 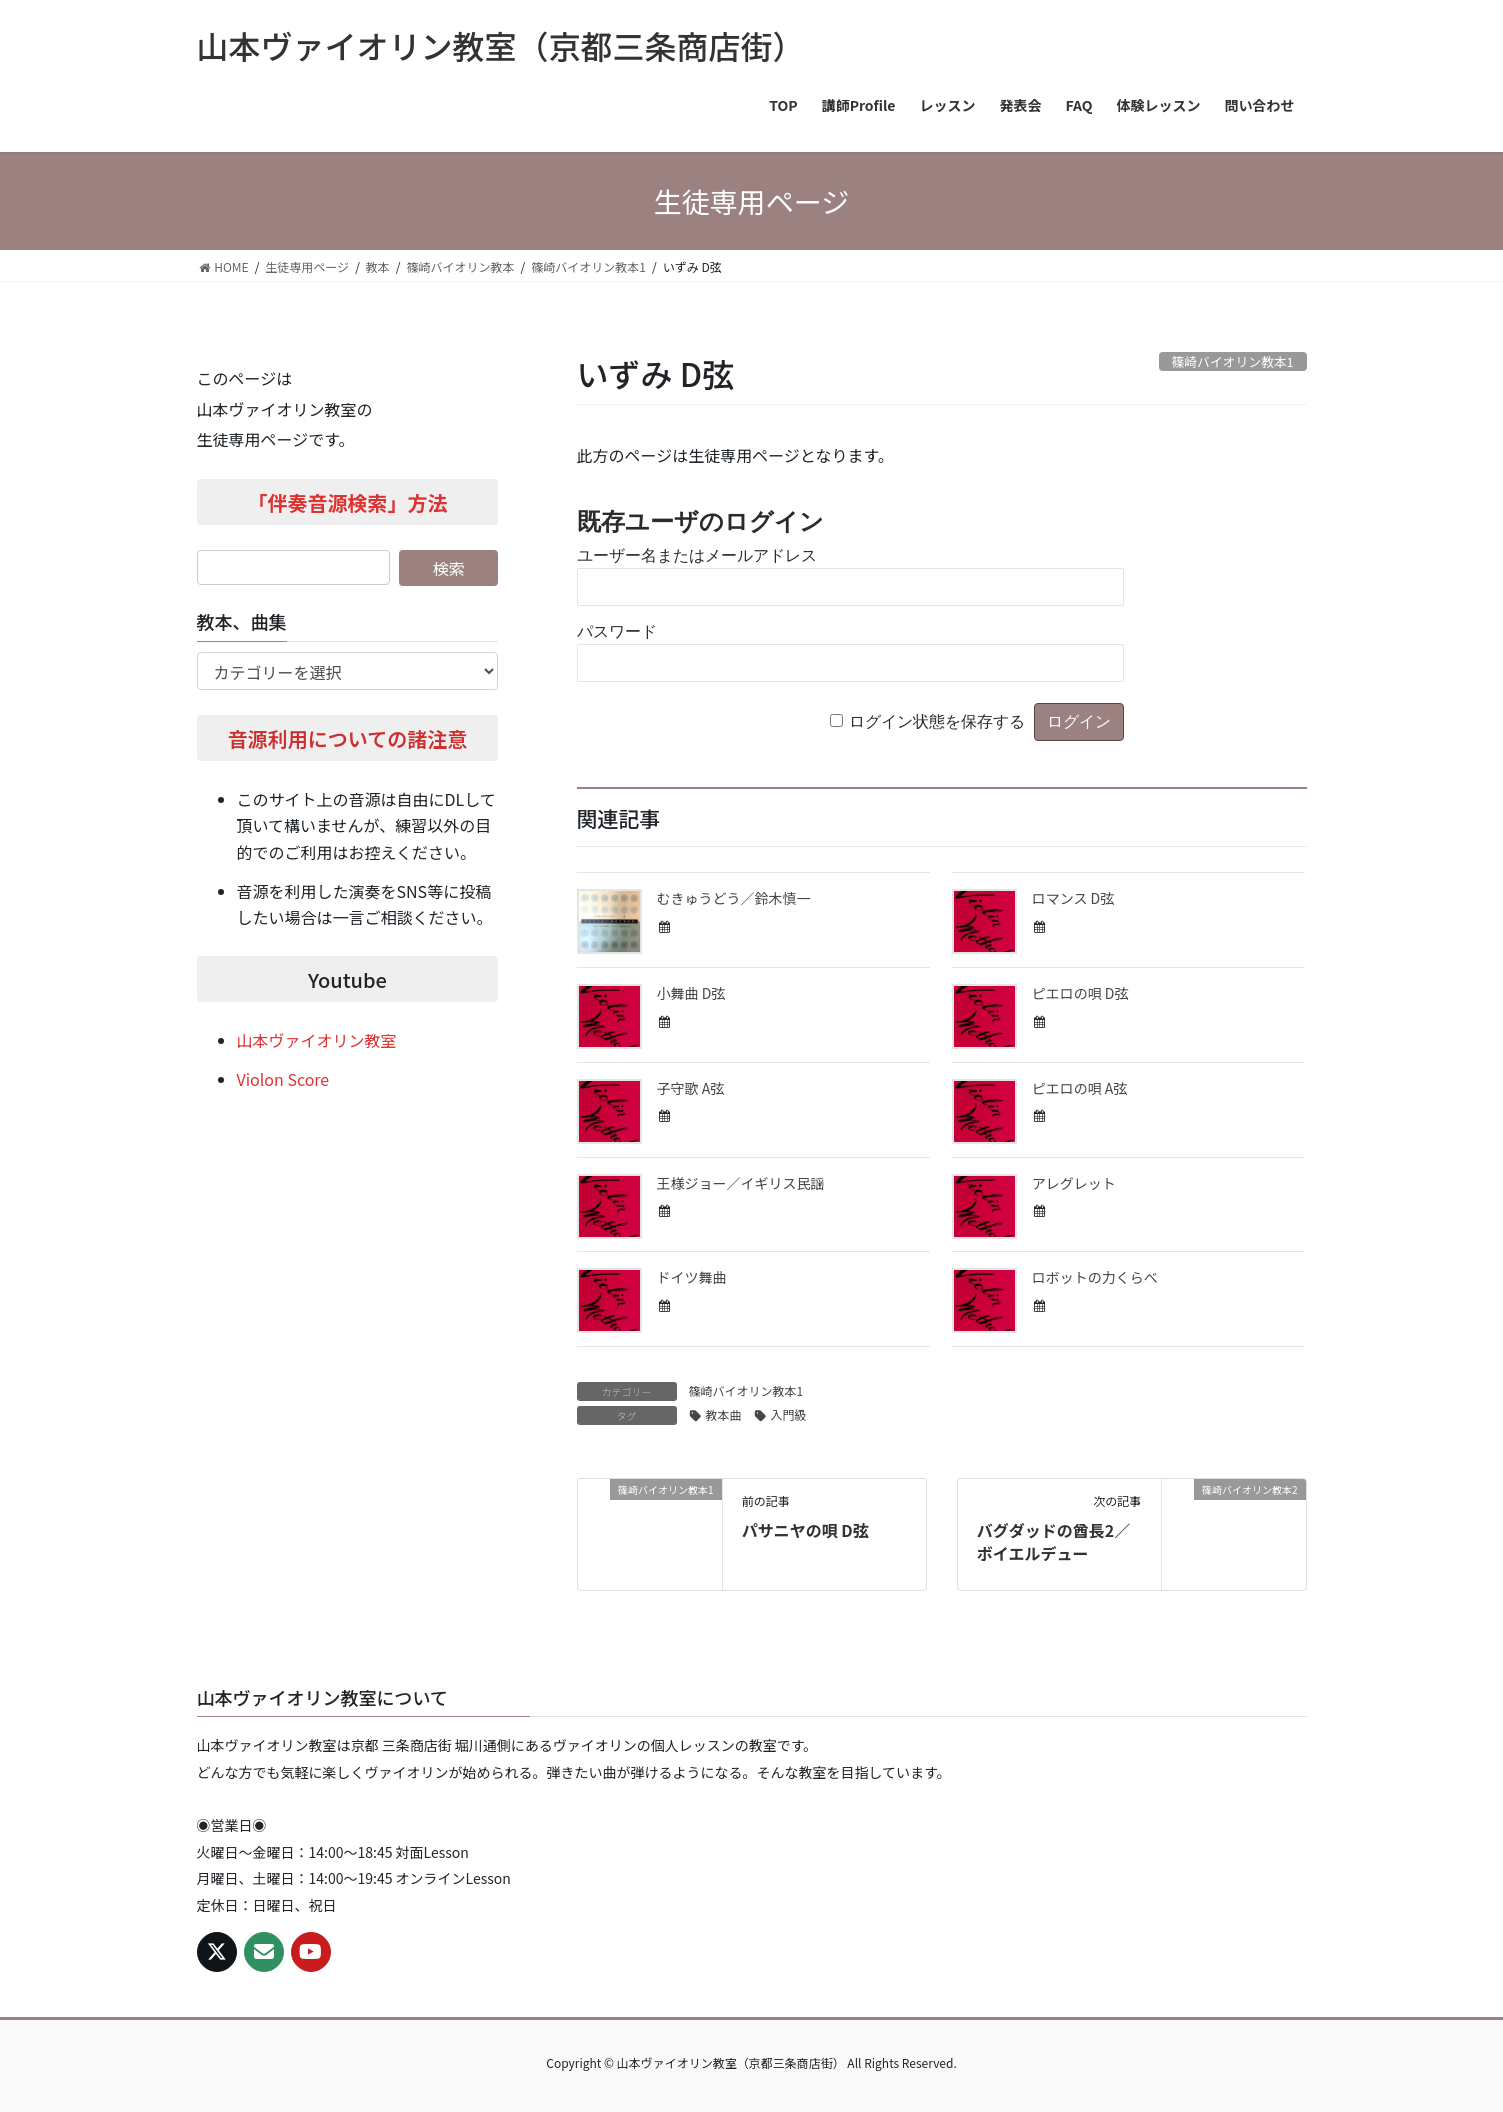 I want to click on ロマンス D弦, so click(x=1073, y=898).